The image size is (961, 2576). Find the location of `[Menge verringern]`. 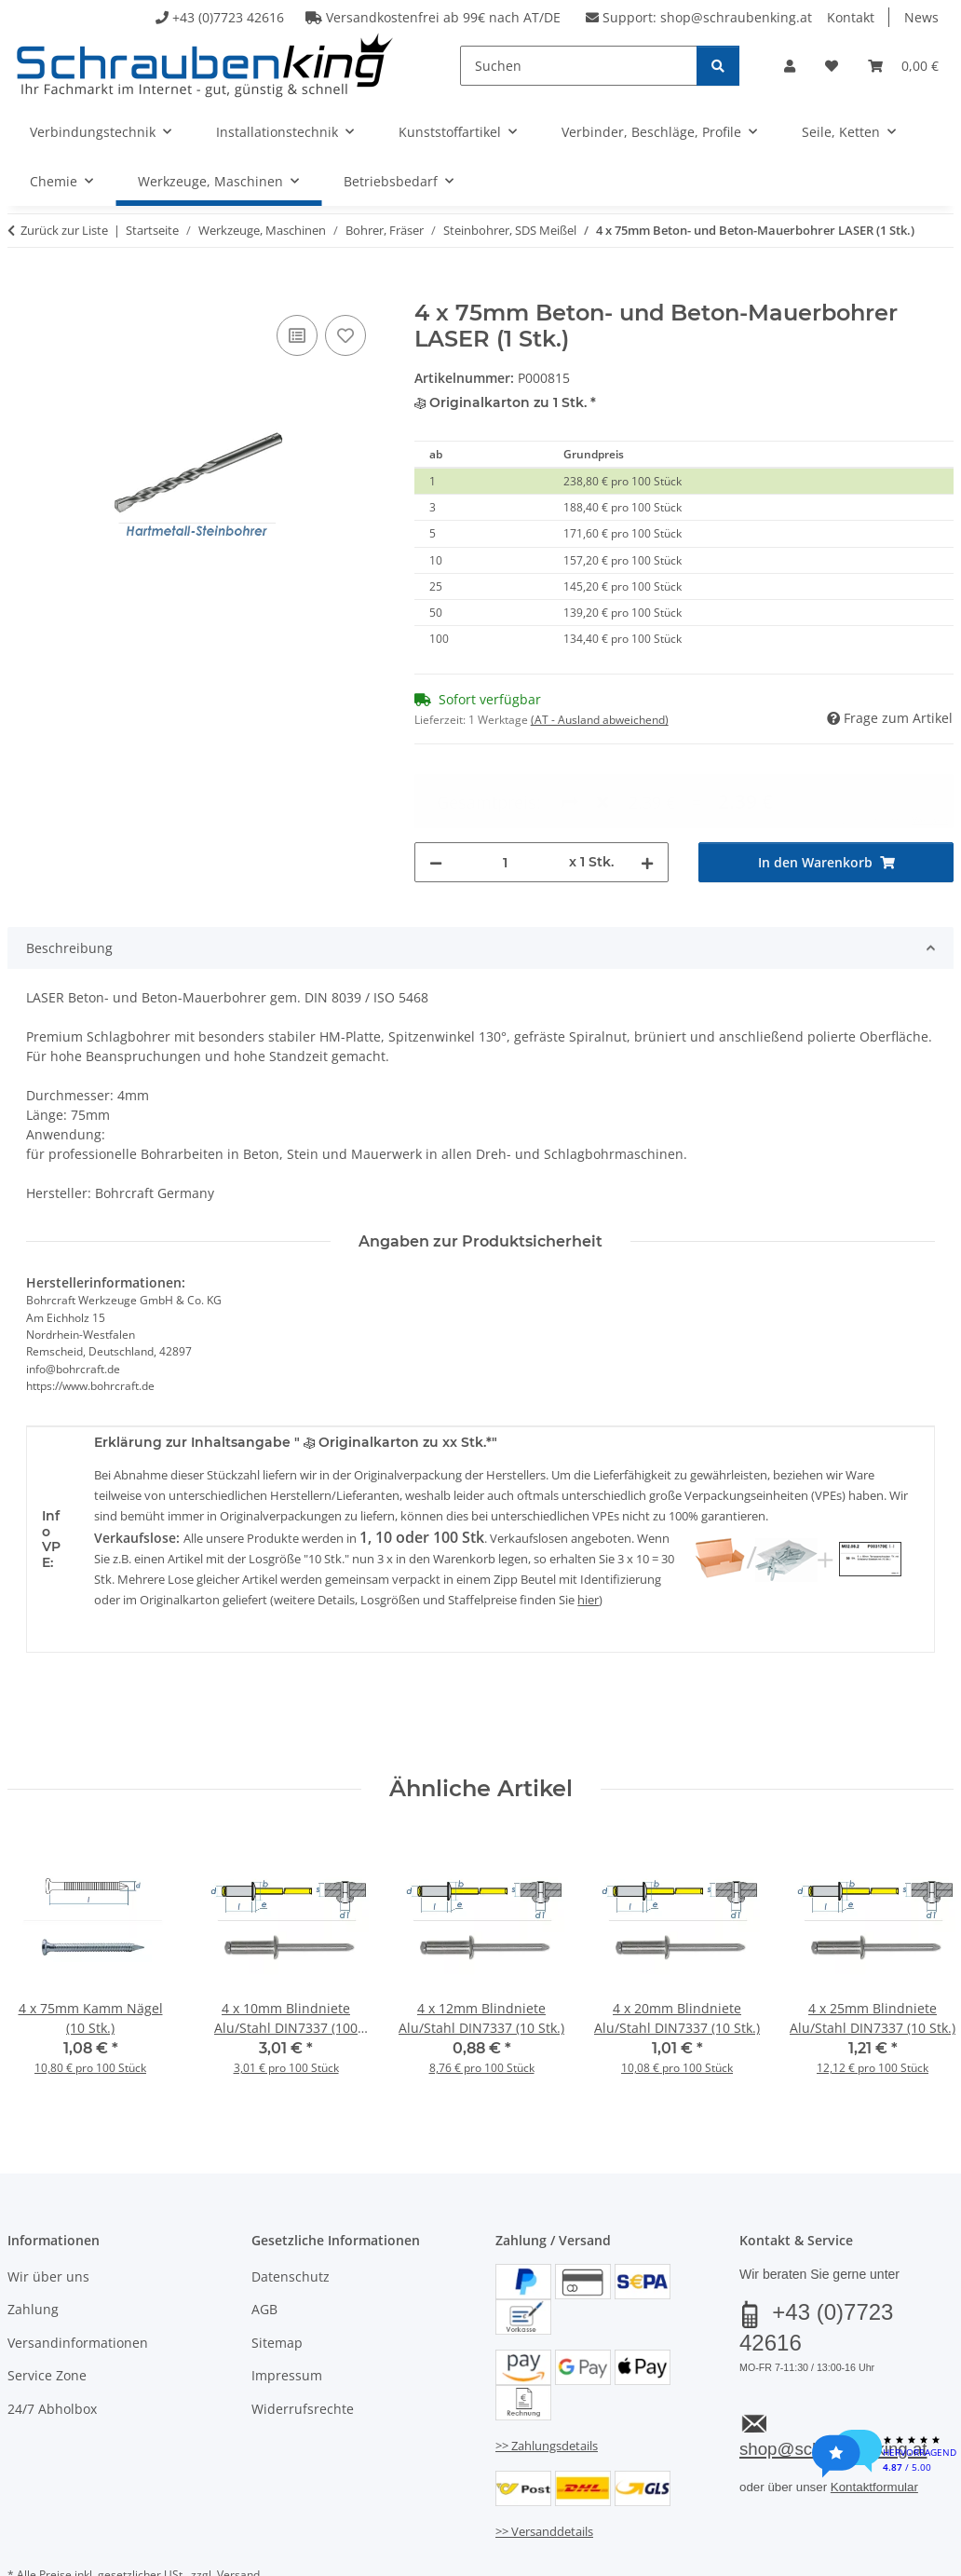

[Menge verringern] is located at coordinates (435, 794).